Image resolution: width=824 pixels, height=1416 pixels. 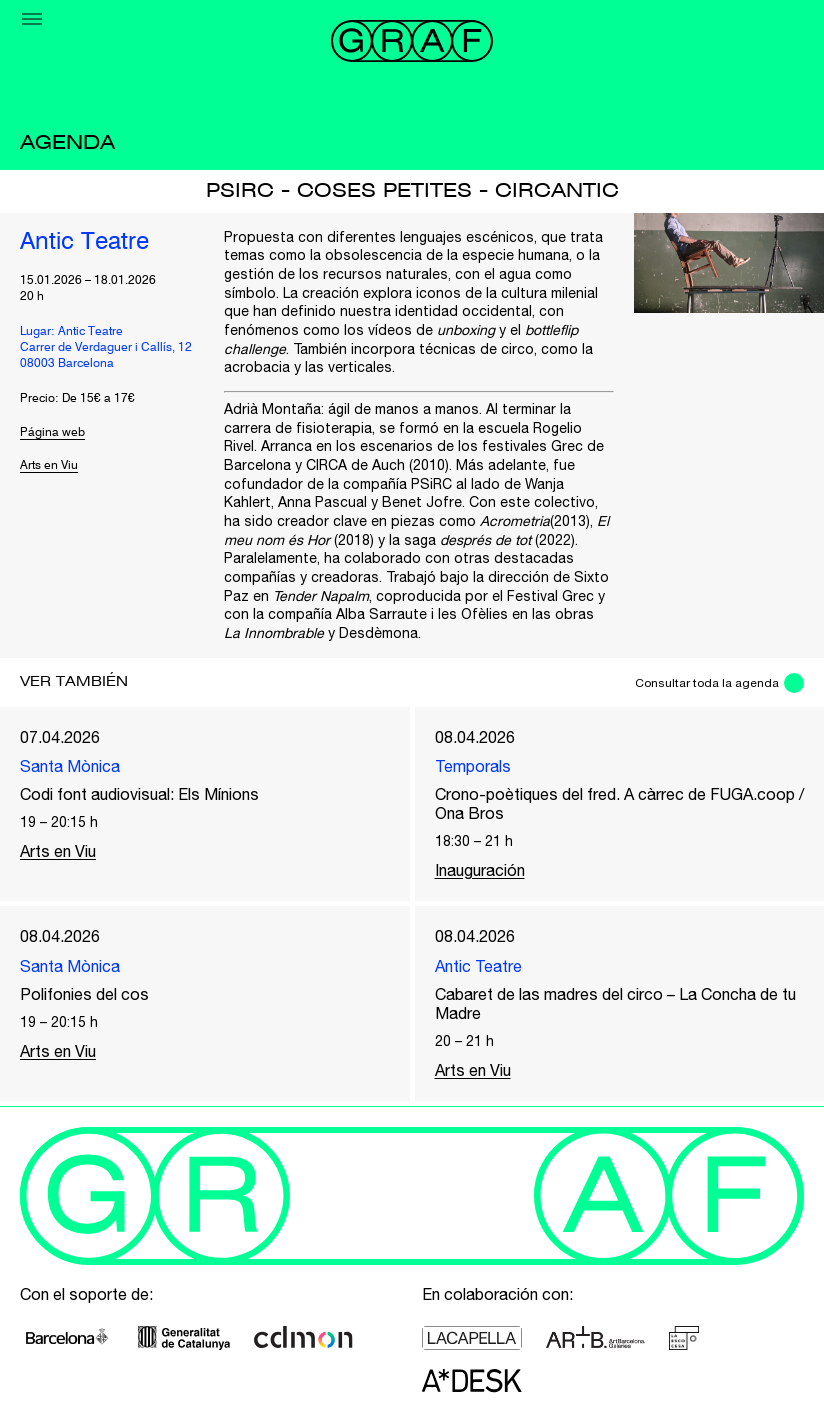 What do you see at coordinates (32, 19) in the screenshot?
I see `[Menu]` at bounding box center [32, 19].